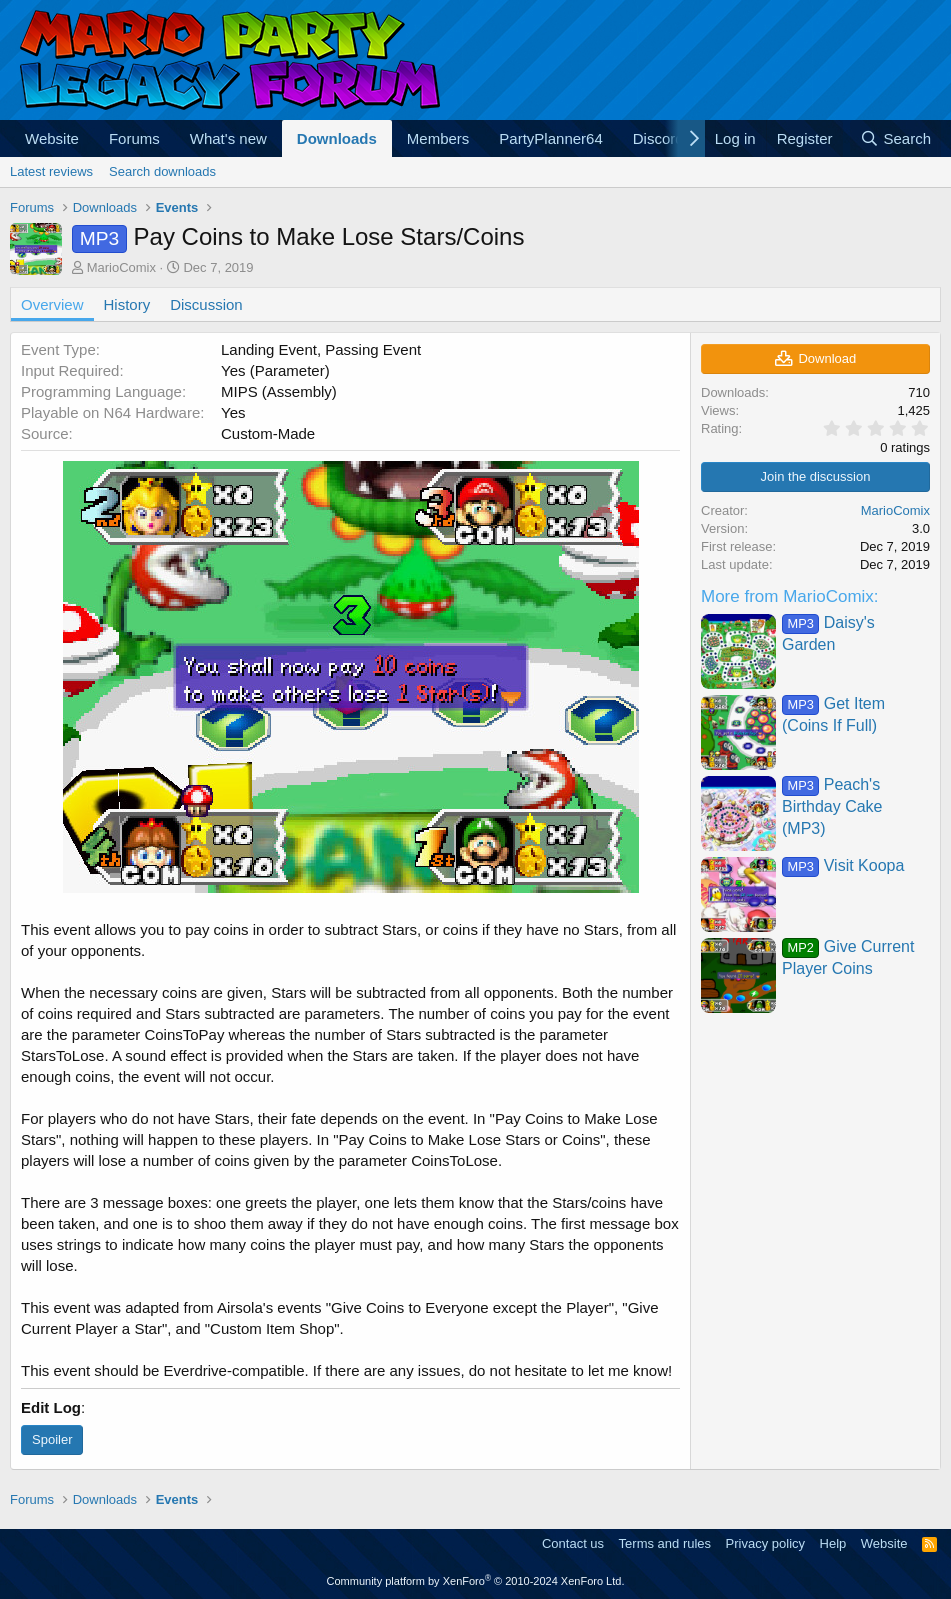 The height and width of the screenshot is (1599, 951). What do you see at coordinates (895, 138) in the screenshot?
I see `[Search]` at bounding box center [895, 138].